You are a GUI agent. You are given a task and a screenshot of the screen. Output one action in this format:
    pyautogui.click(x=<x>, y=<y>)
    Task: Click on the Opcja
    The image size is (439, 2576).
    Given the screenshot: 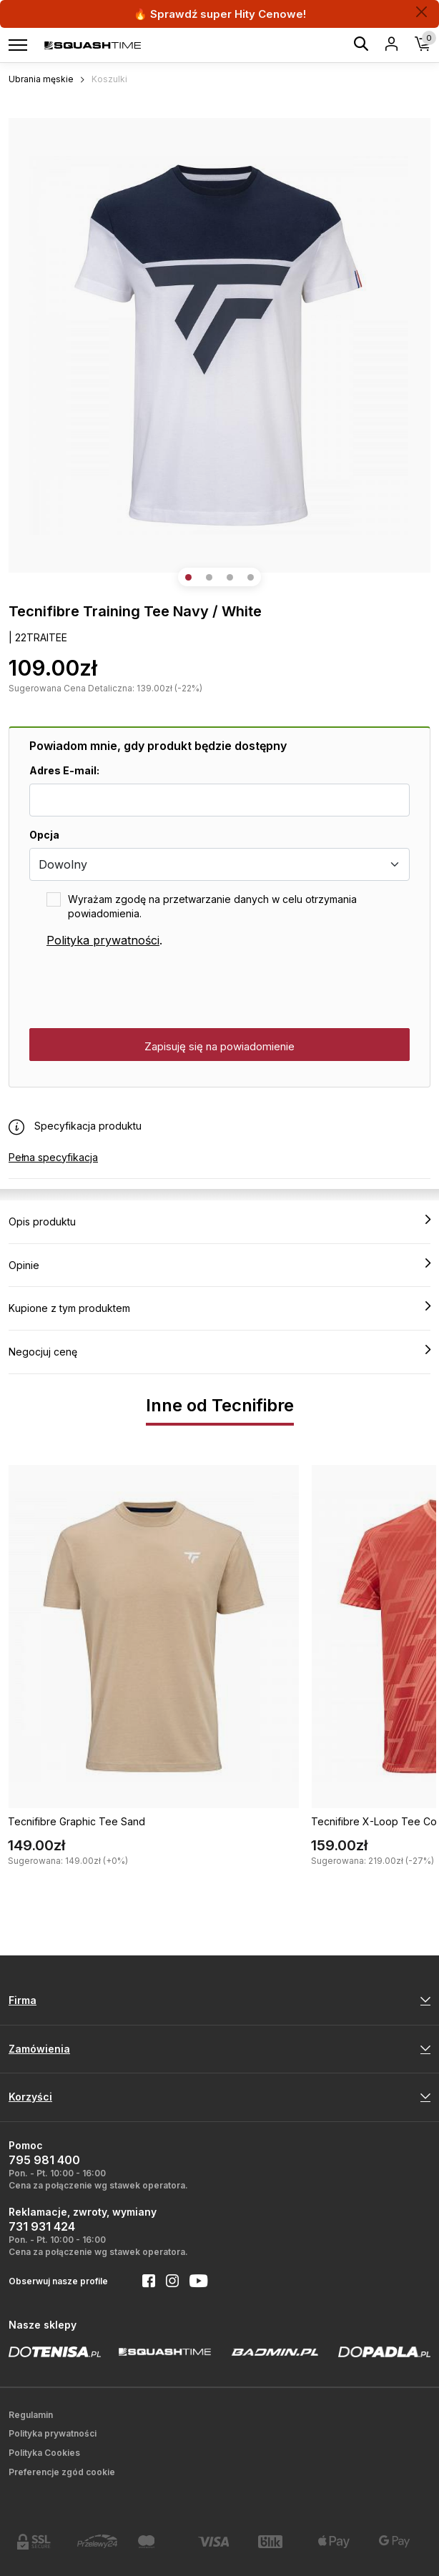 What is the action you would take?
    pyautogui.click(x=44, y=835)
    